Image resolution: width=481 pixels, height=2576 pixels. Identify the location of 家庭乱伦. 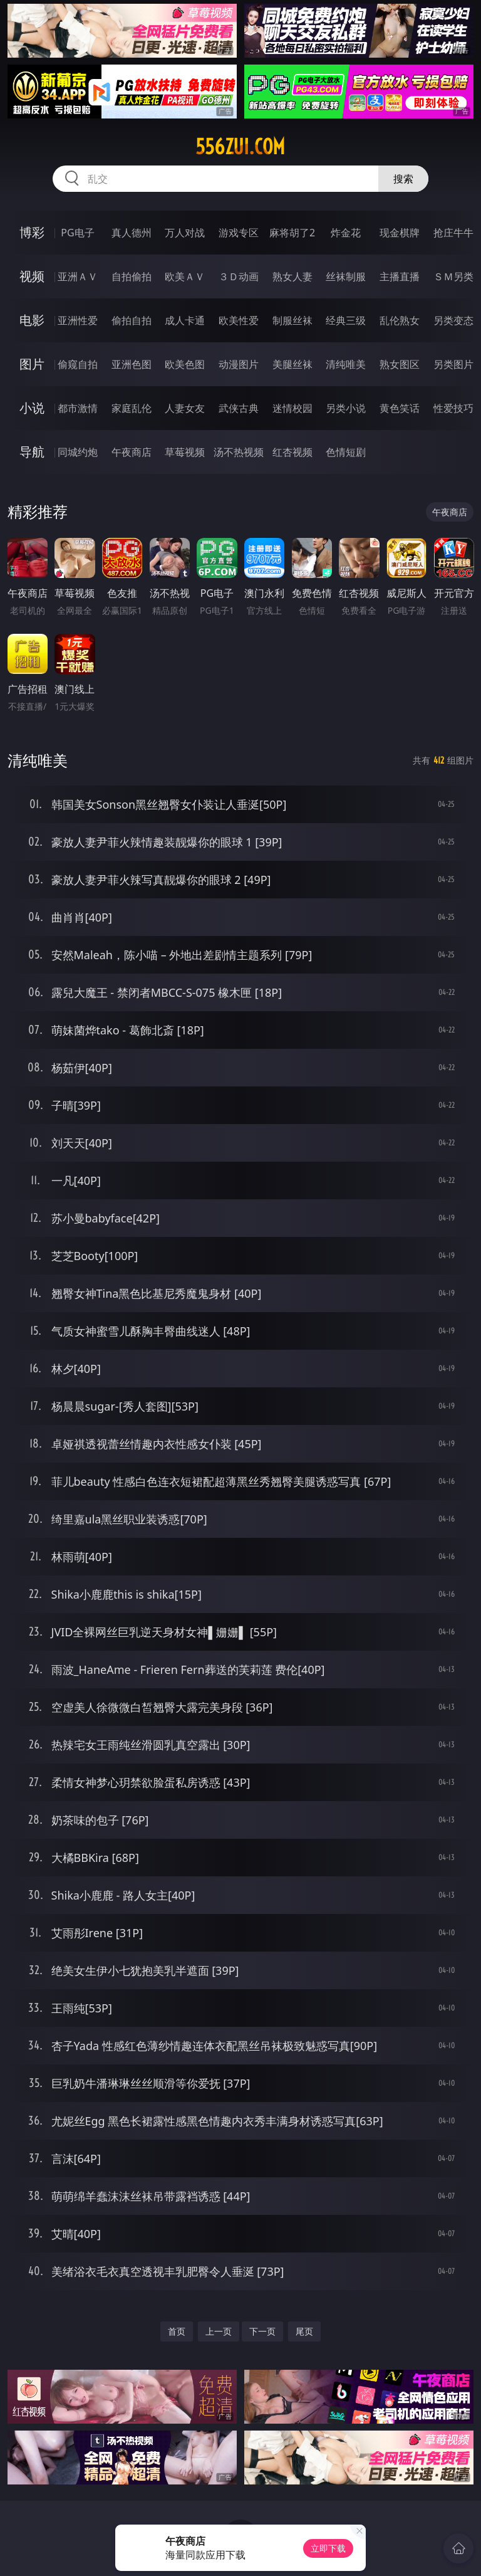
(131, 408).